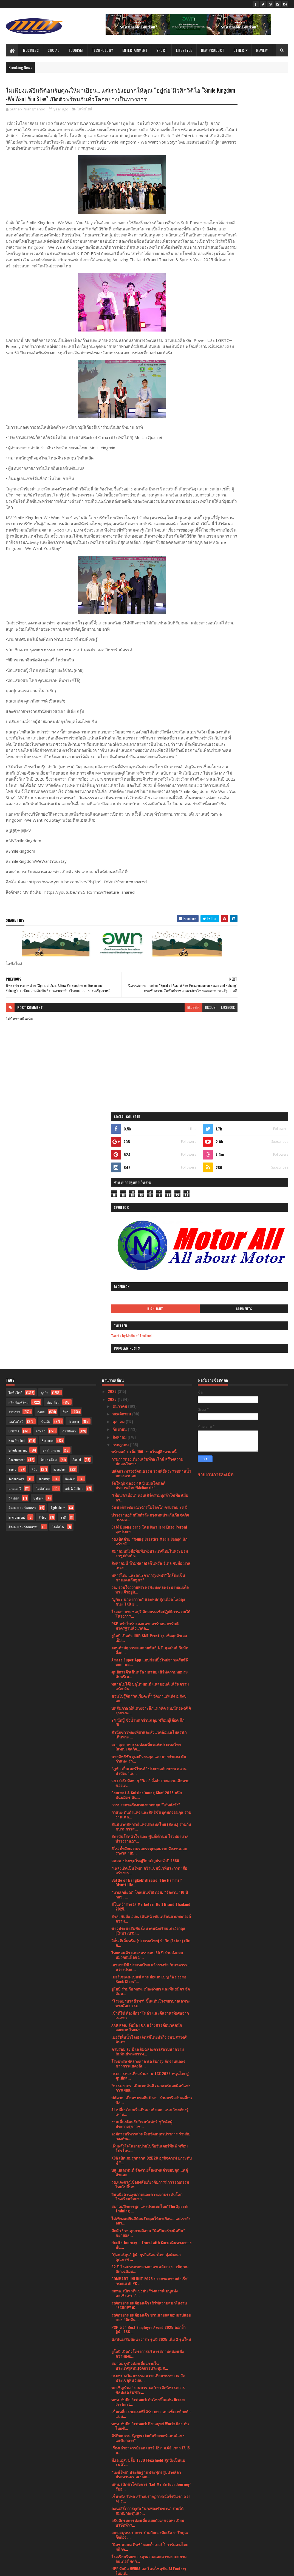 Image resolution: width=294 pixels, height=2576 pixels. What do you see at coordinates (148, 1577) in the screenshot?
I see `“ภูฟ้า เอ็นเตอร์ไพรส์” ประกาศศักยภาพ สถานบำบัดยาเส...` at bounding box center [148, 1577].